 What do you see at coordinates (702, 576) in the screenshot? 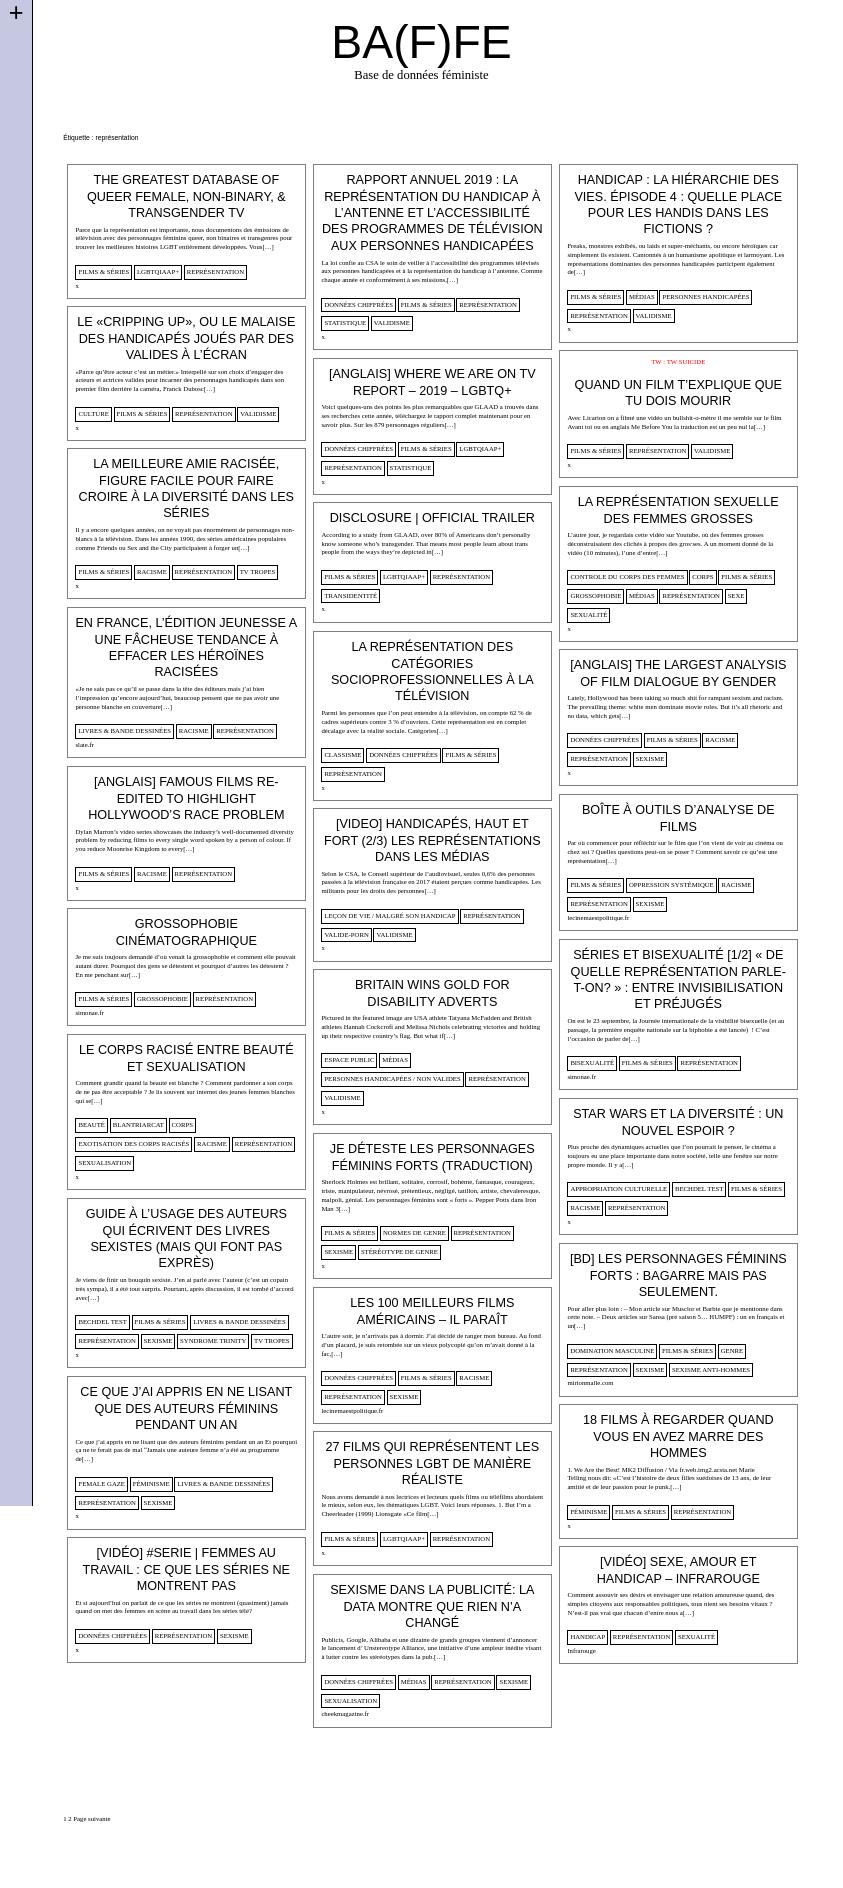
I see `corps` at bounding box center [702, 576].